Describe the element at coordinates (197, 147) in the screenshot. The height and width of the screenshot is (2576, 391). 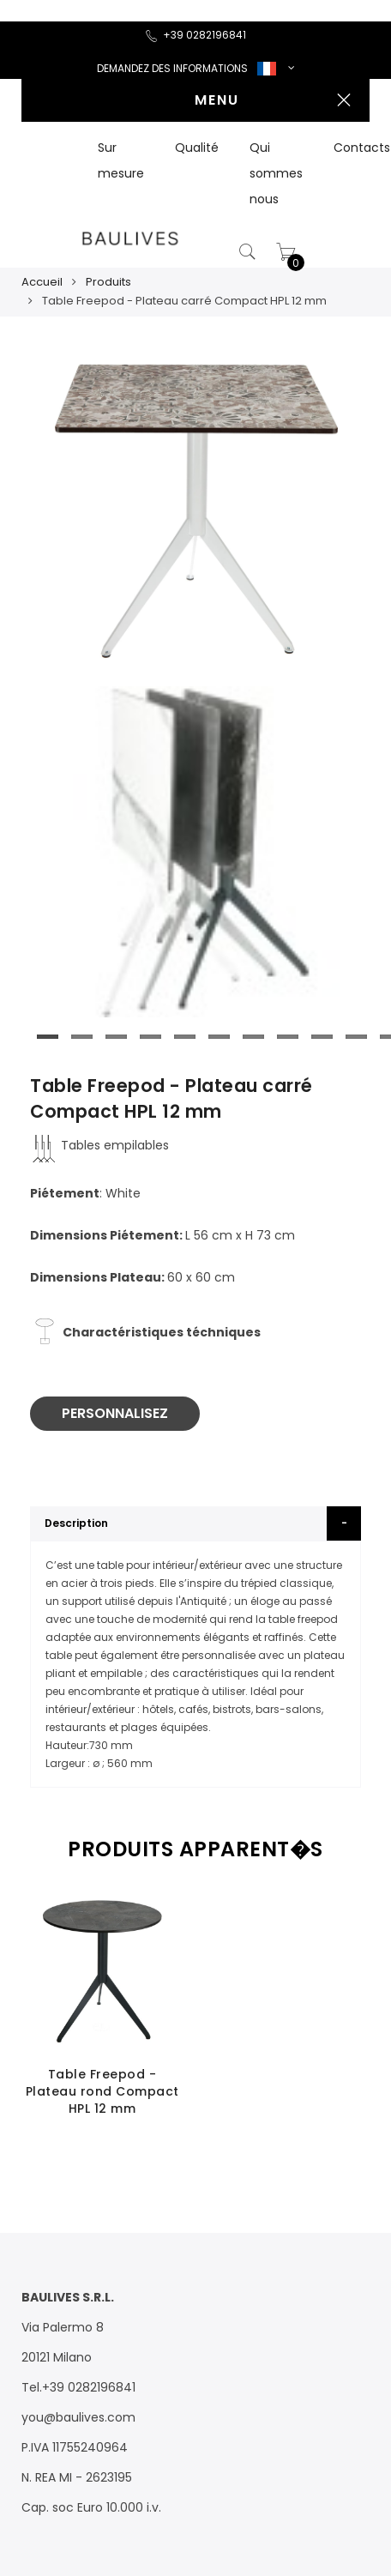
I see `Qualité` at that location.